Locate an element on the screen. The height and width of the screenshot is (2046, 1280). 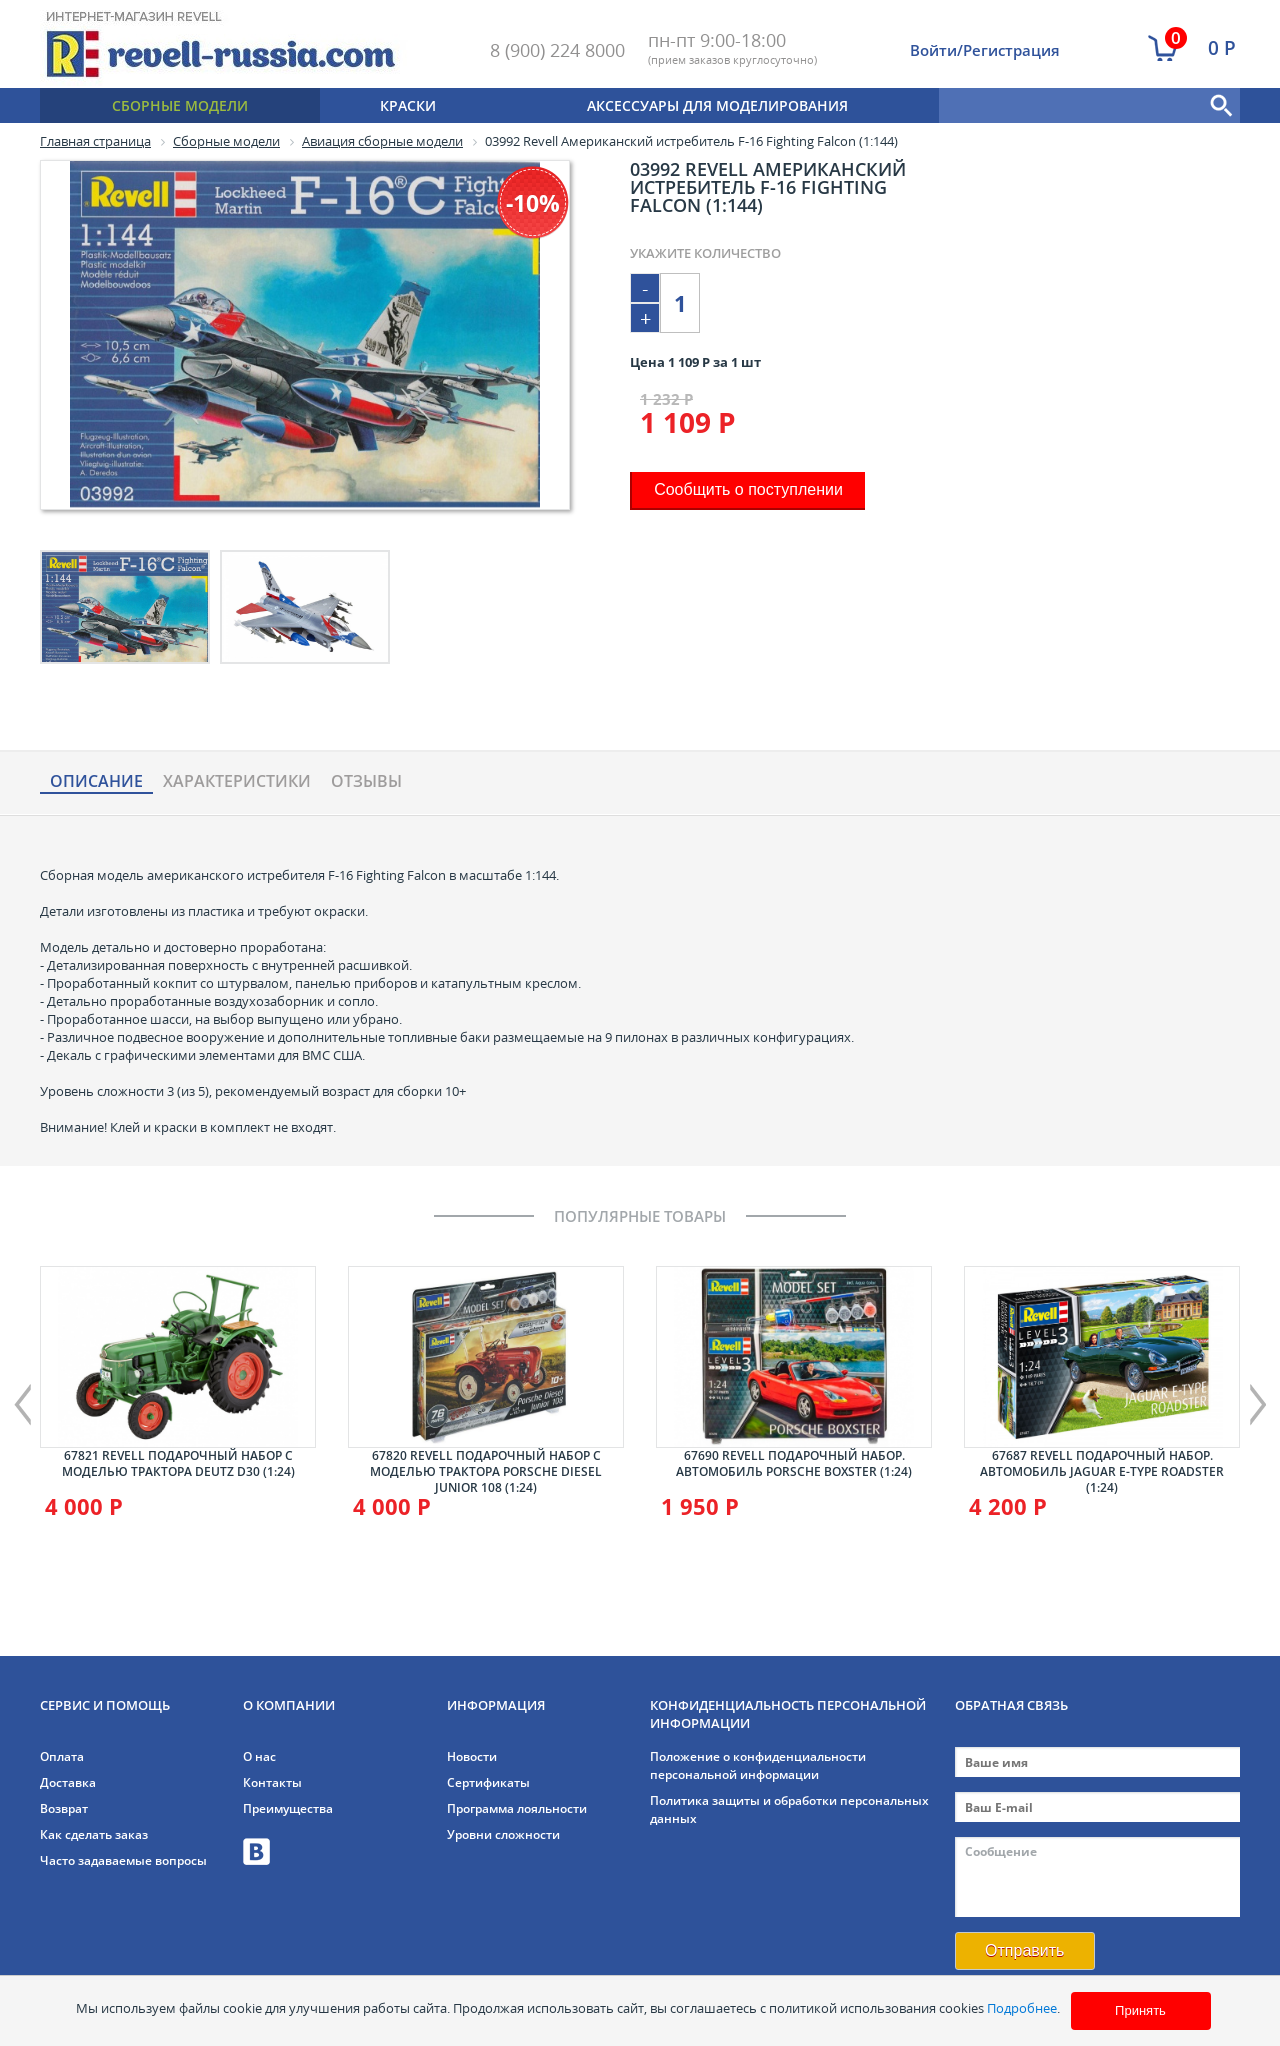
Сертификаты is located at coordinates (488, 1782).